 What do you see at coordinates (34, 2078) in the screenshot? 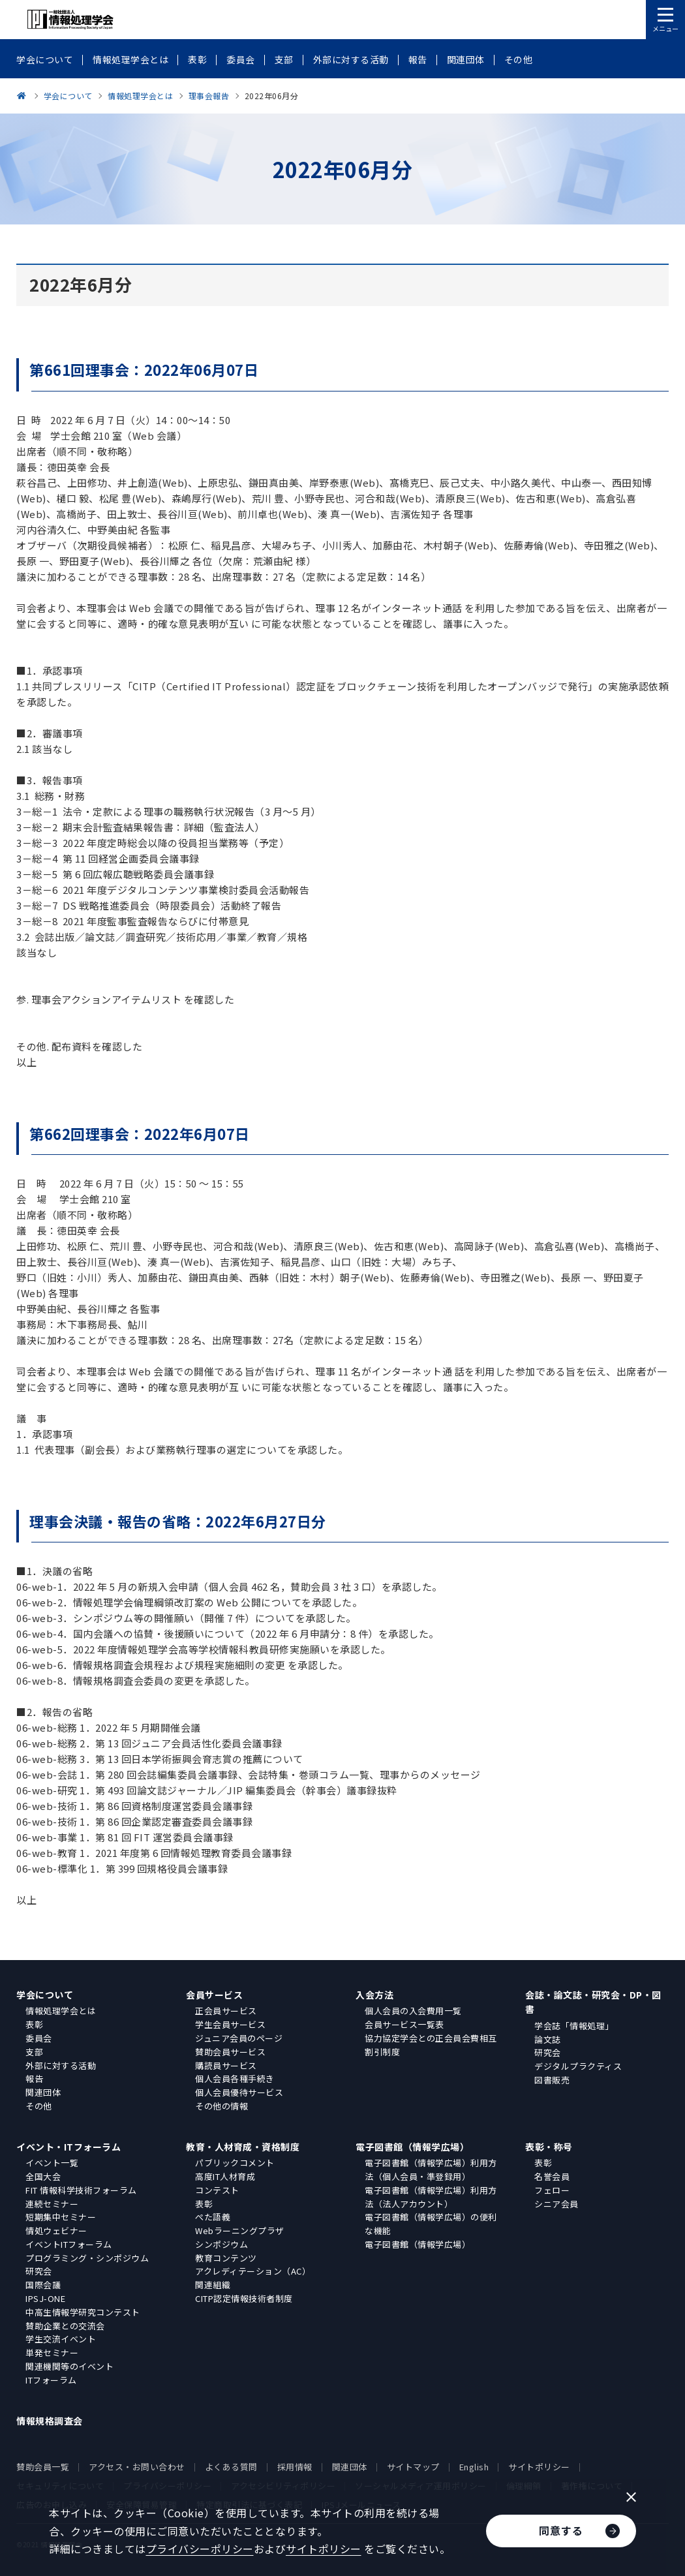
I see `報告` at bounding box center [34, 2078].